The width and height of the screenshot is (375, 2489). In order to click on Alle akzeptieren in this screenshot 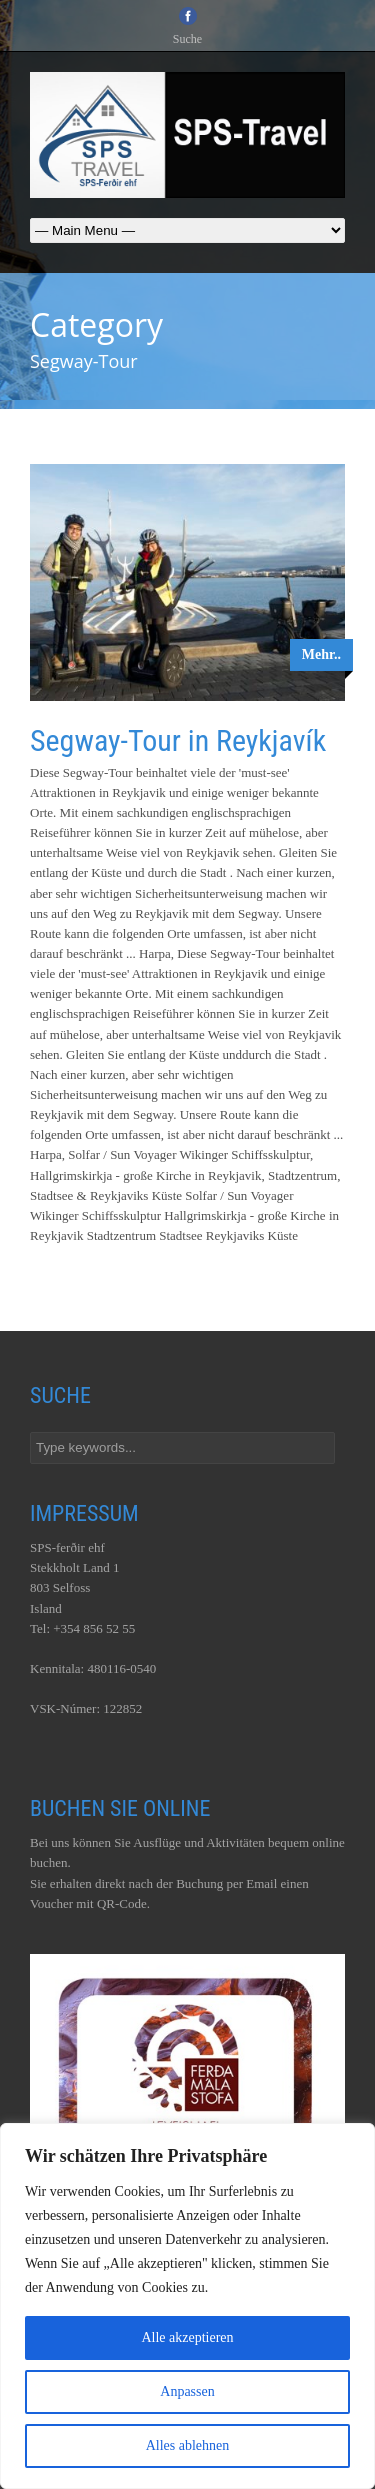, I will do `click(187, 2337)`.